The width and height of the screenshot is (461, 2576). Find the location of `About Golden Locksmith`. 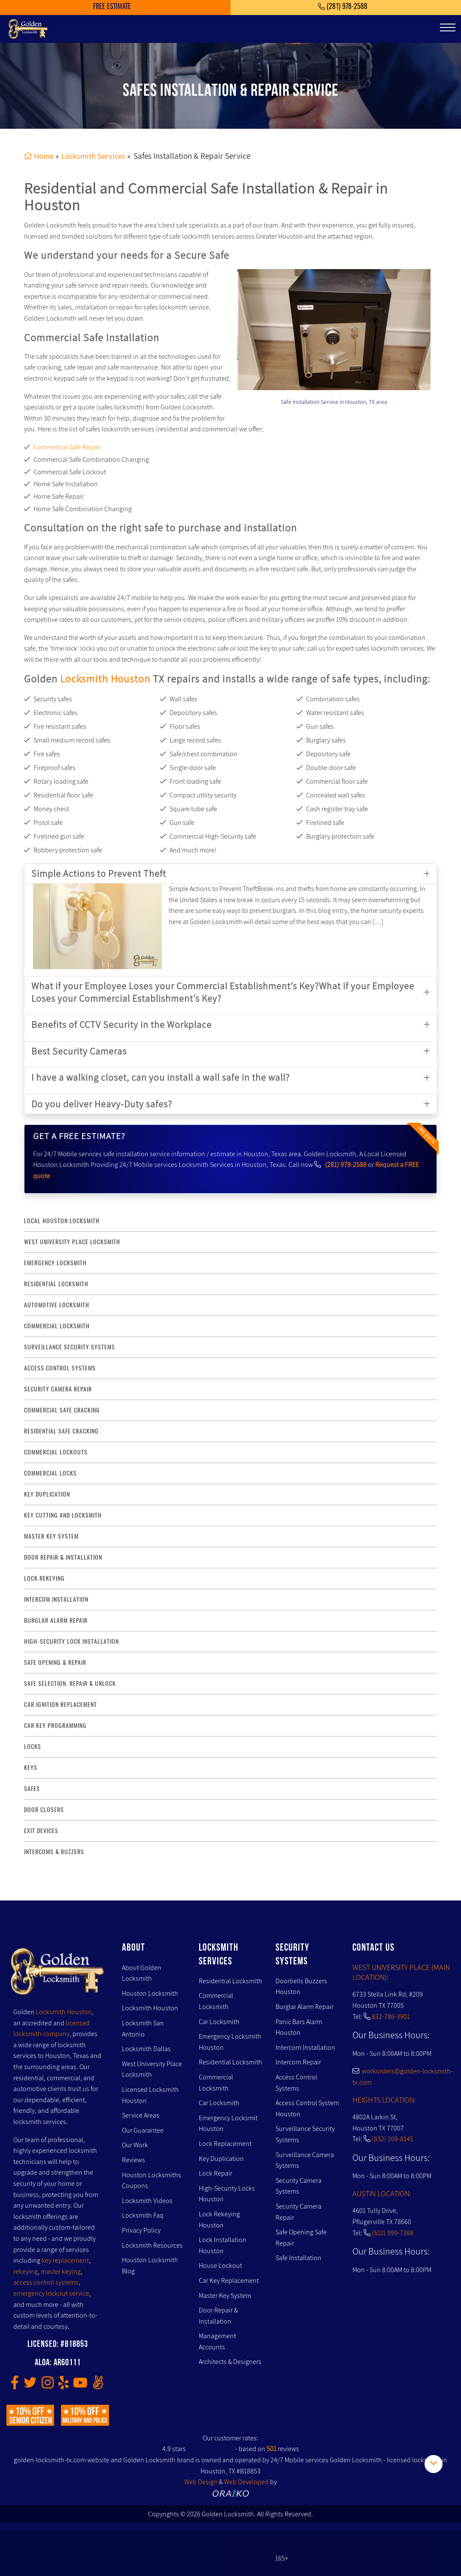

About Golden Locksmith is located at coordinates (141, 1973).